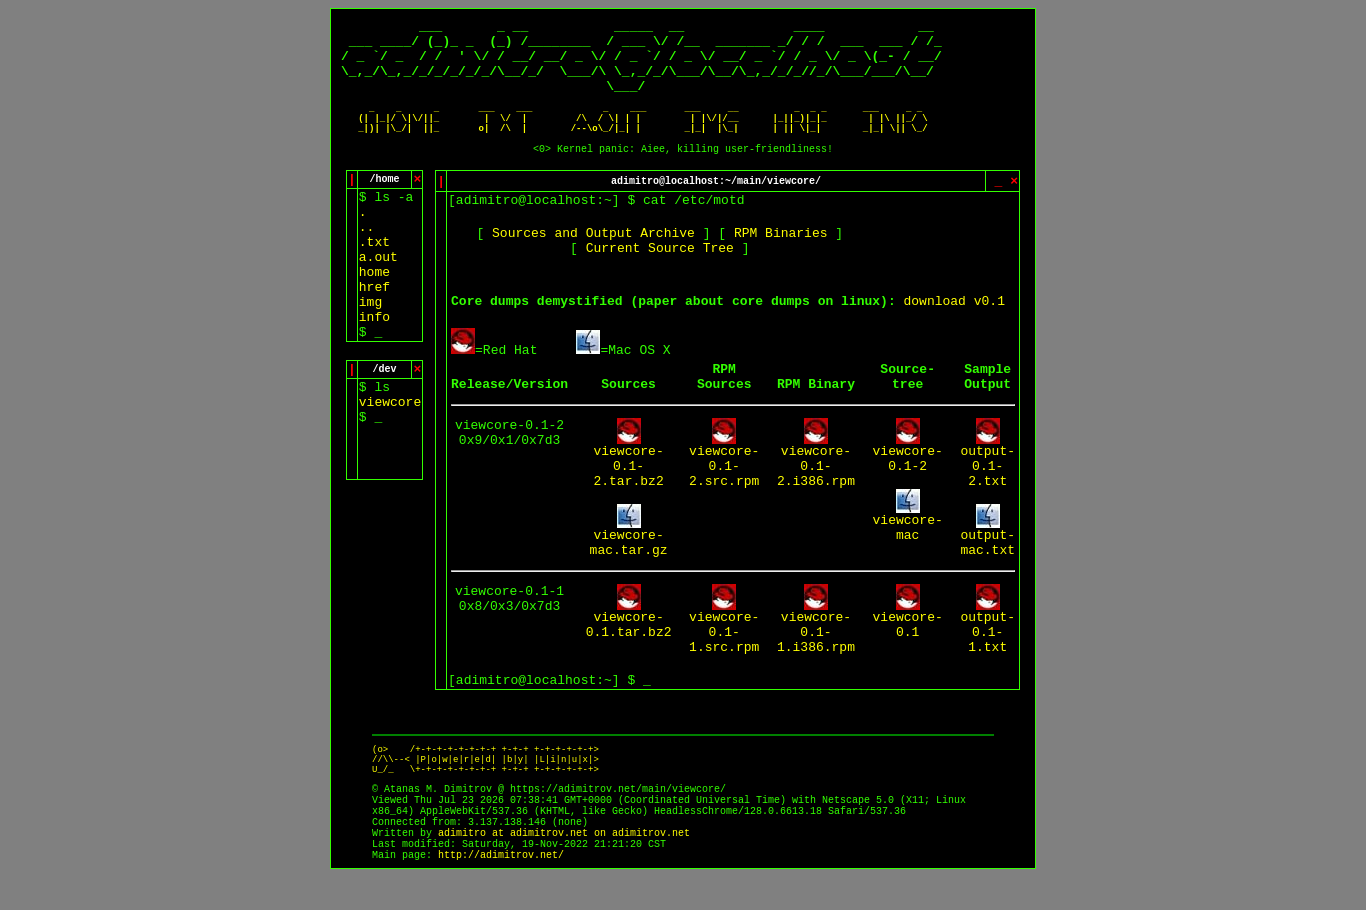  Describe the element at coordinates (367, 251) in the screenshot. I see `..` at that location.